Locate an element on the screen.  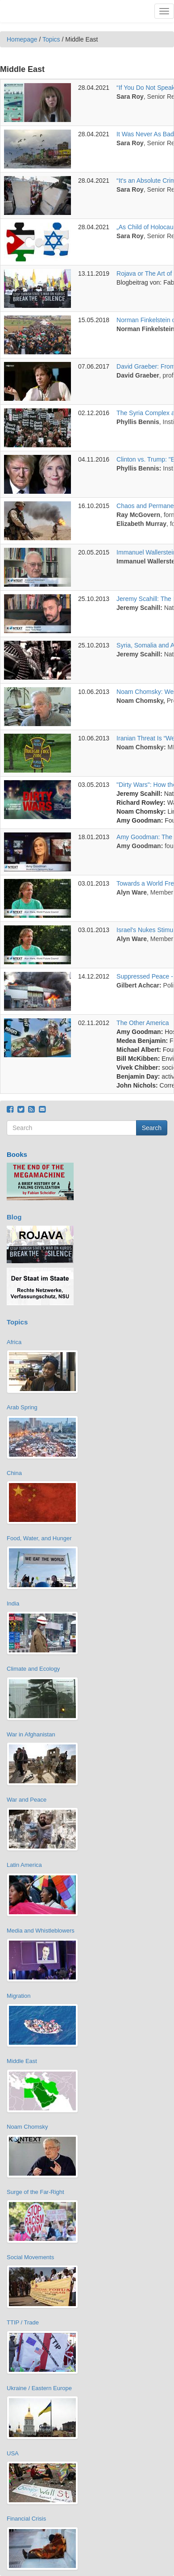
USA is located at coordinates (13, 2453).